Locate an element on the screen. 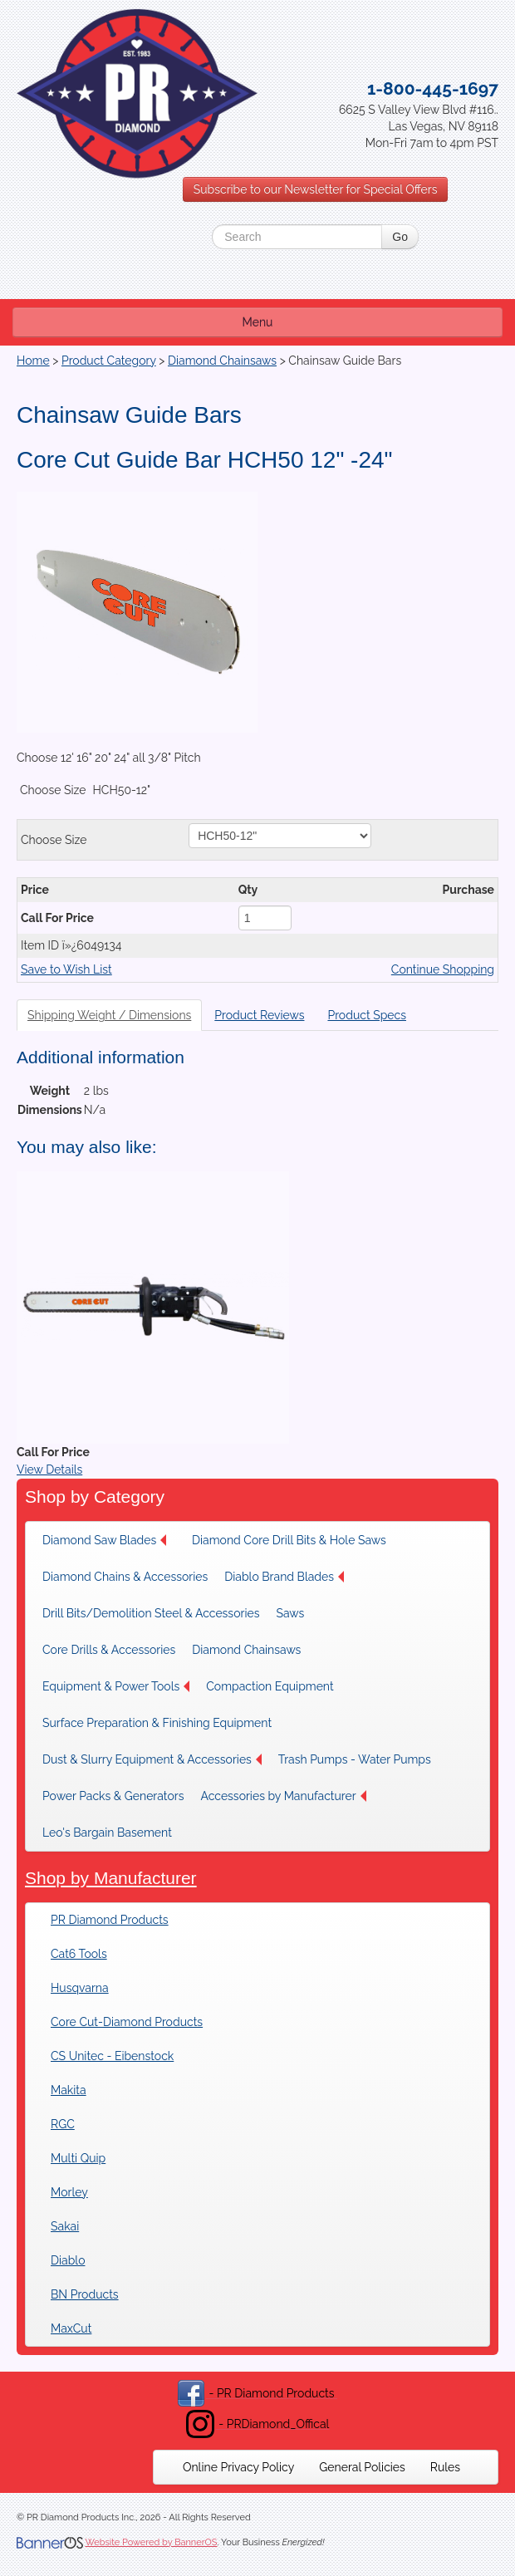 The image size is (515, 2576). General Policies is located at coordinates (362, 2467).